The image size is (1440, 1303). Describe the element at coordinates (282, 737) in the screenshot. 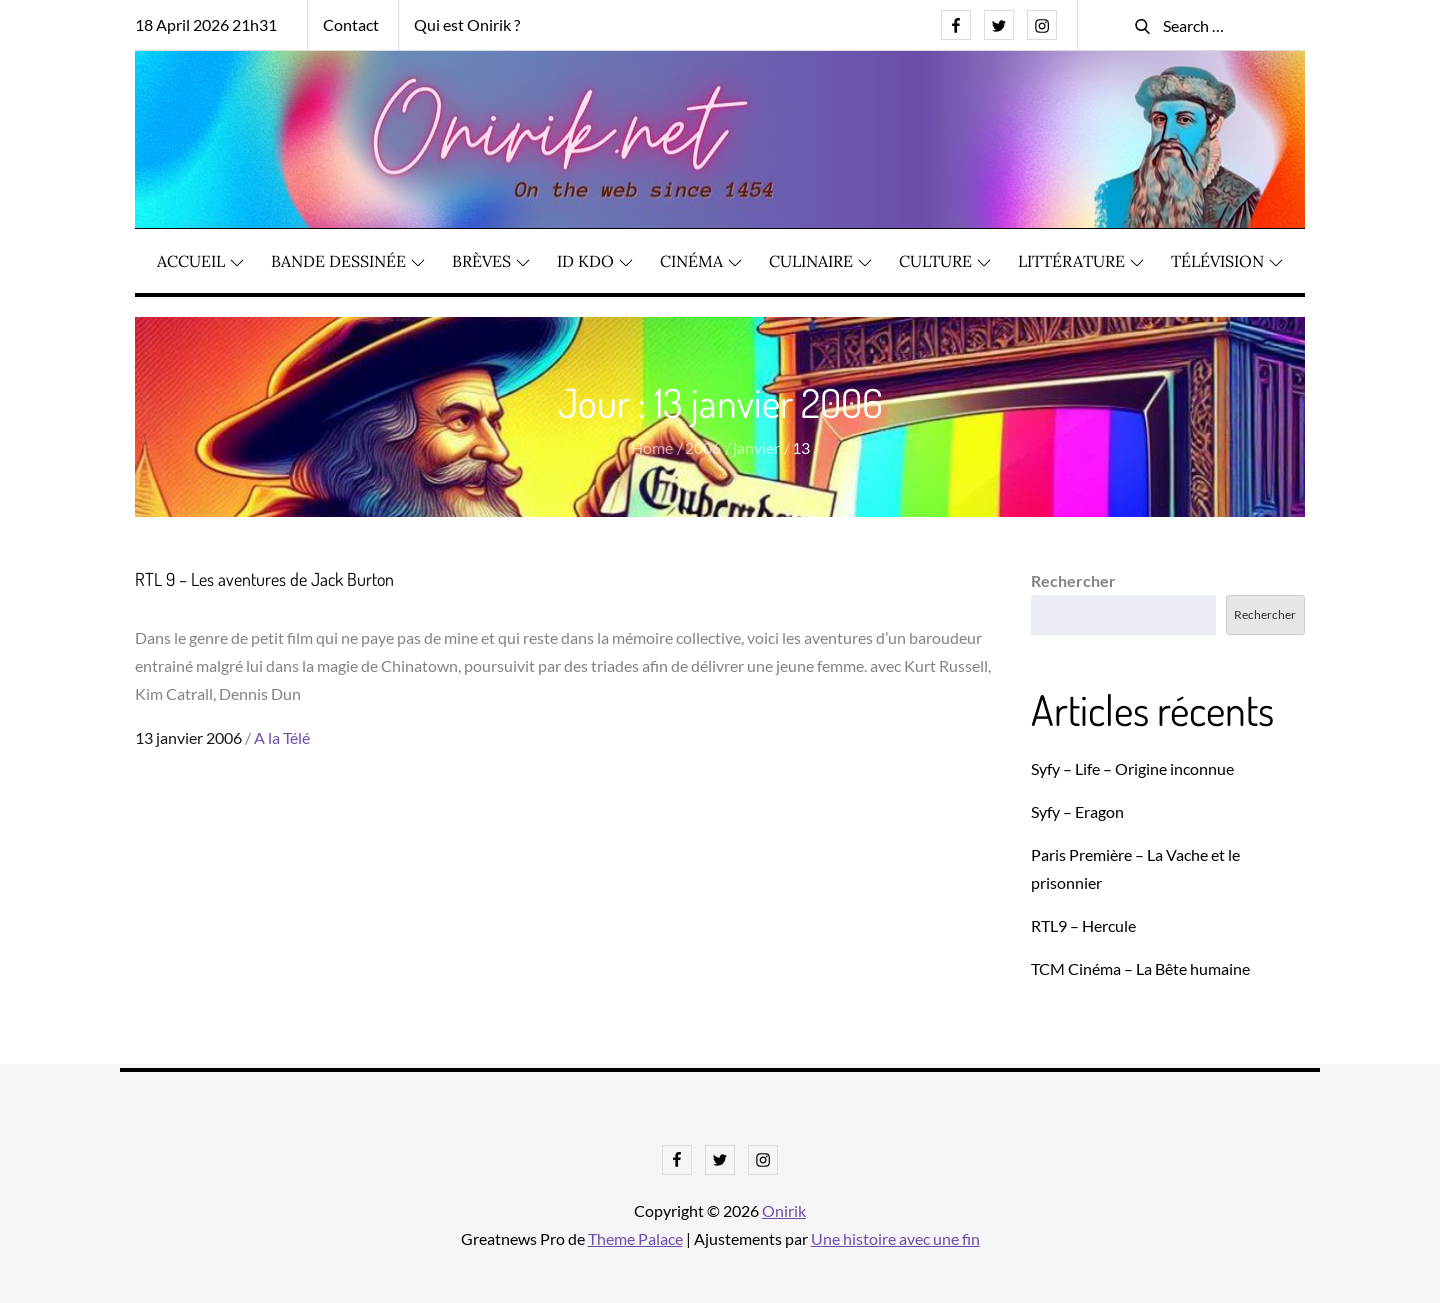

I see `A la Télé` at that location.